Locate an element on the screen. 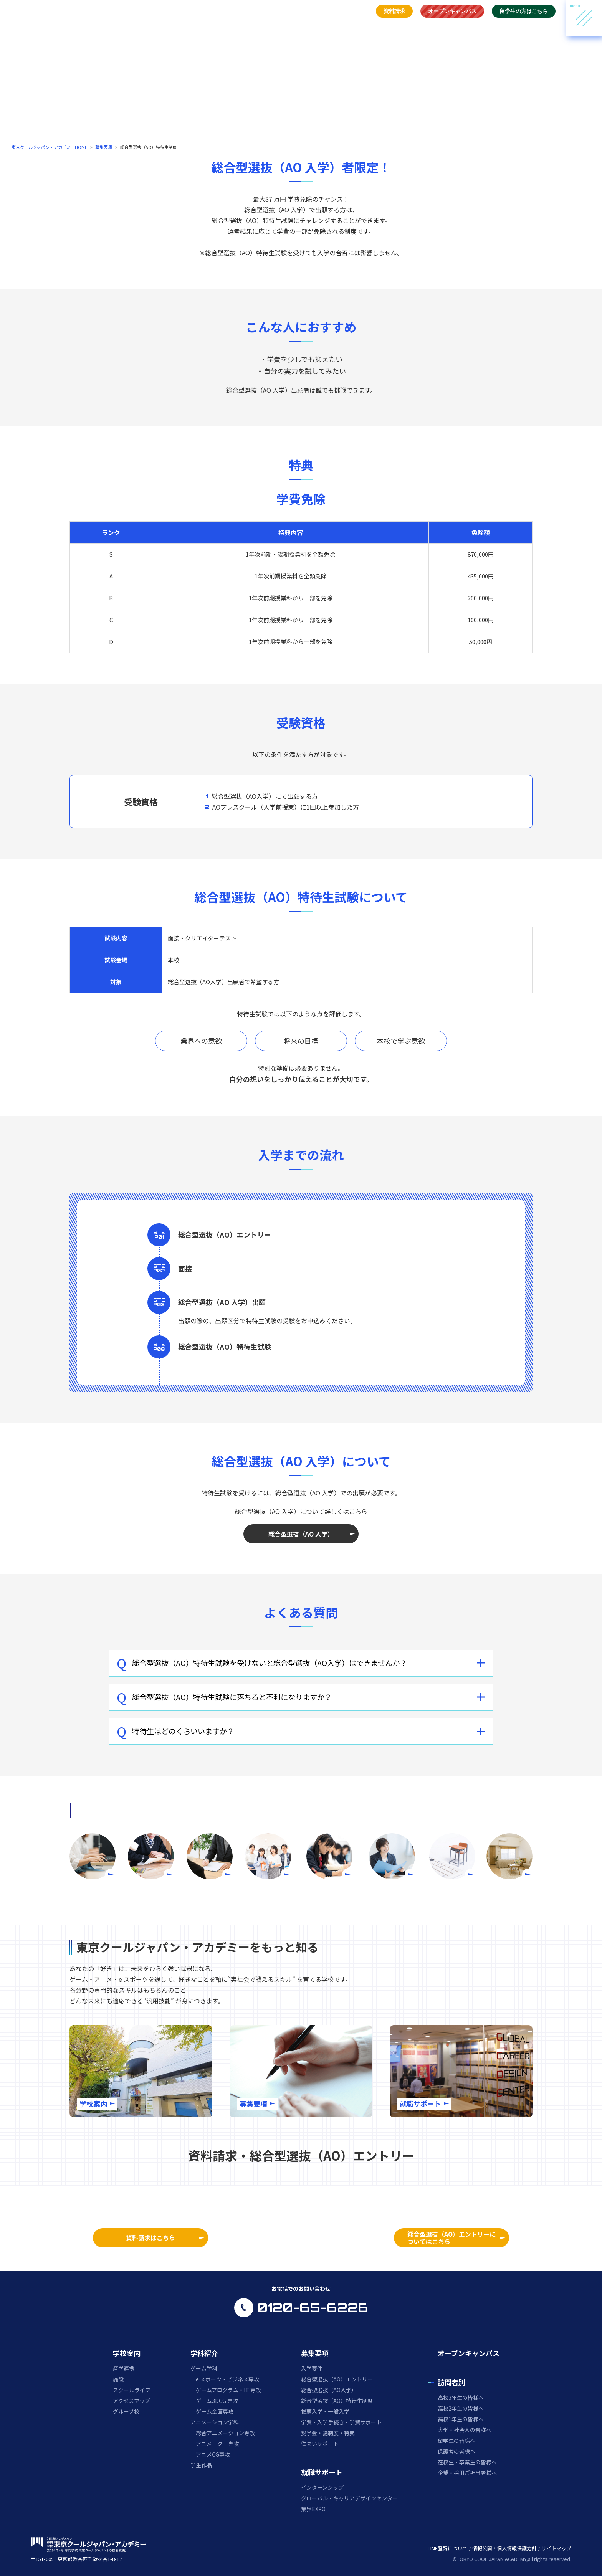 The image size is (602, 2576). 高校2年生の皆様へ is located at coordinates (461, 2408).